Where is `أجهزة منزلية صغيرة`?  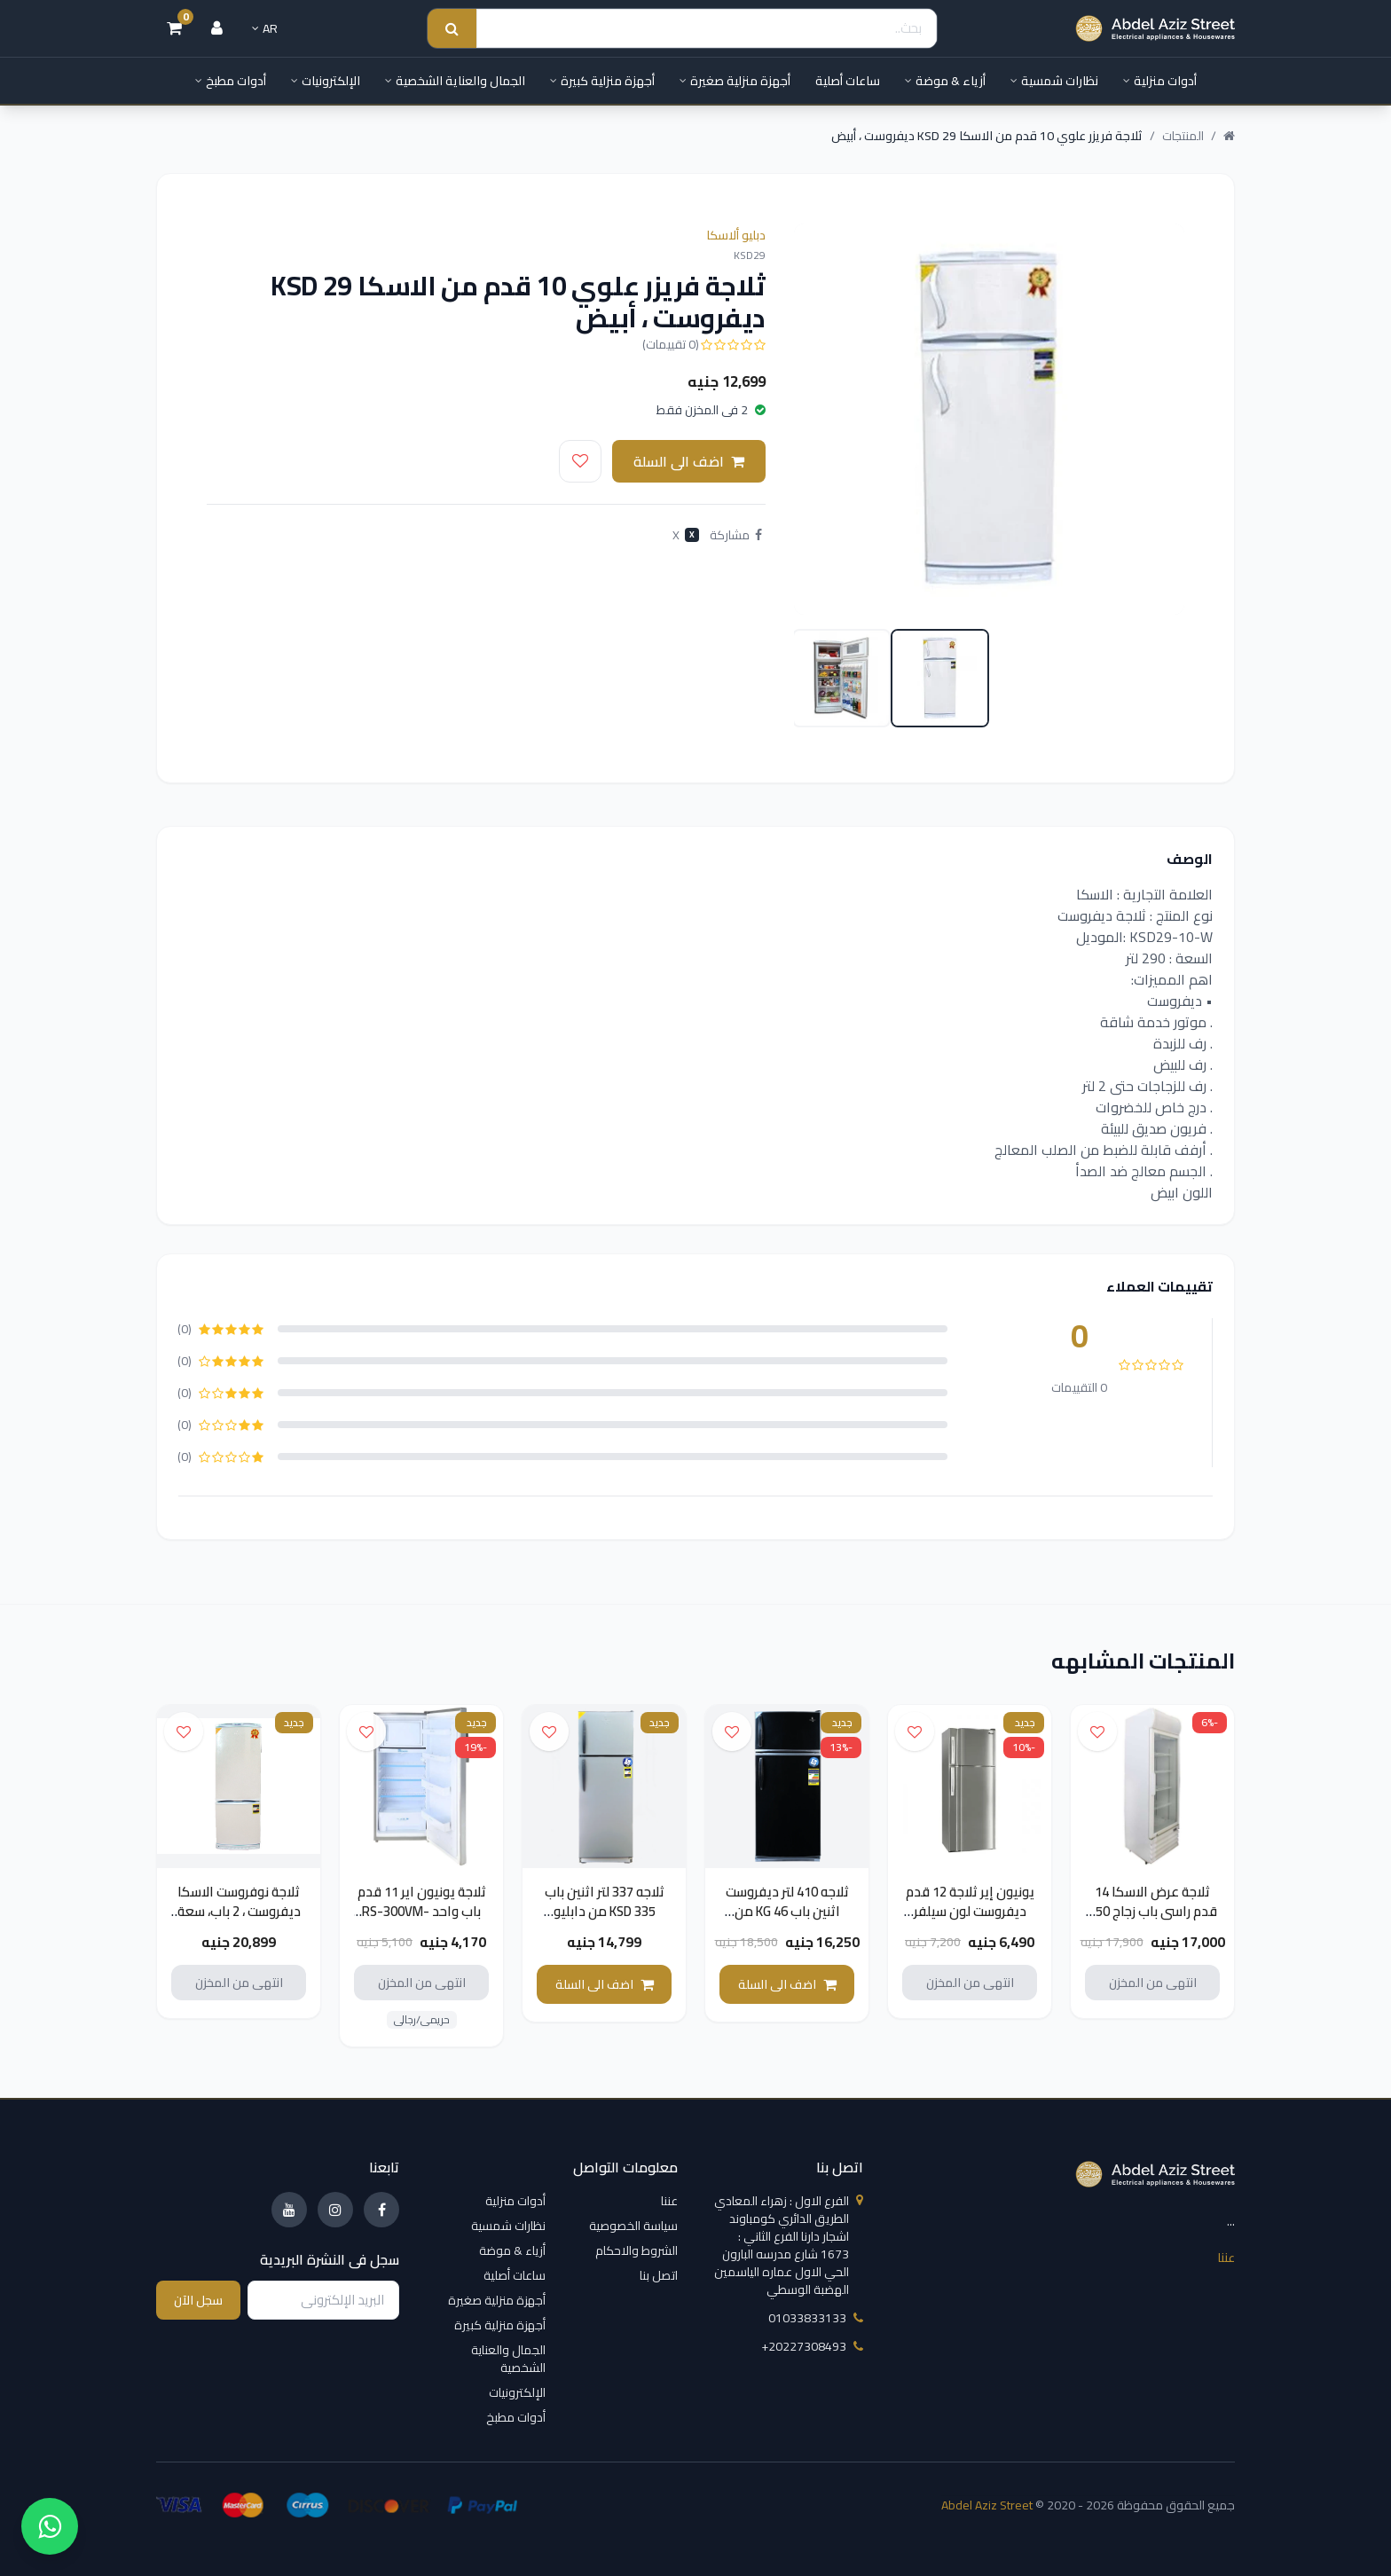
أجهزة منزلية صغيرة is located at coordinates (735, 80).